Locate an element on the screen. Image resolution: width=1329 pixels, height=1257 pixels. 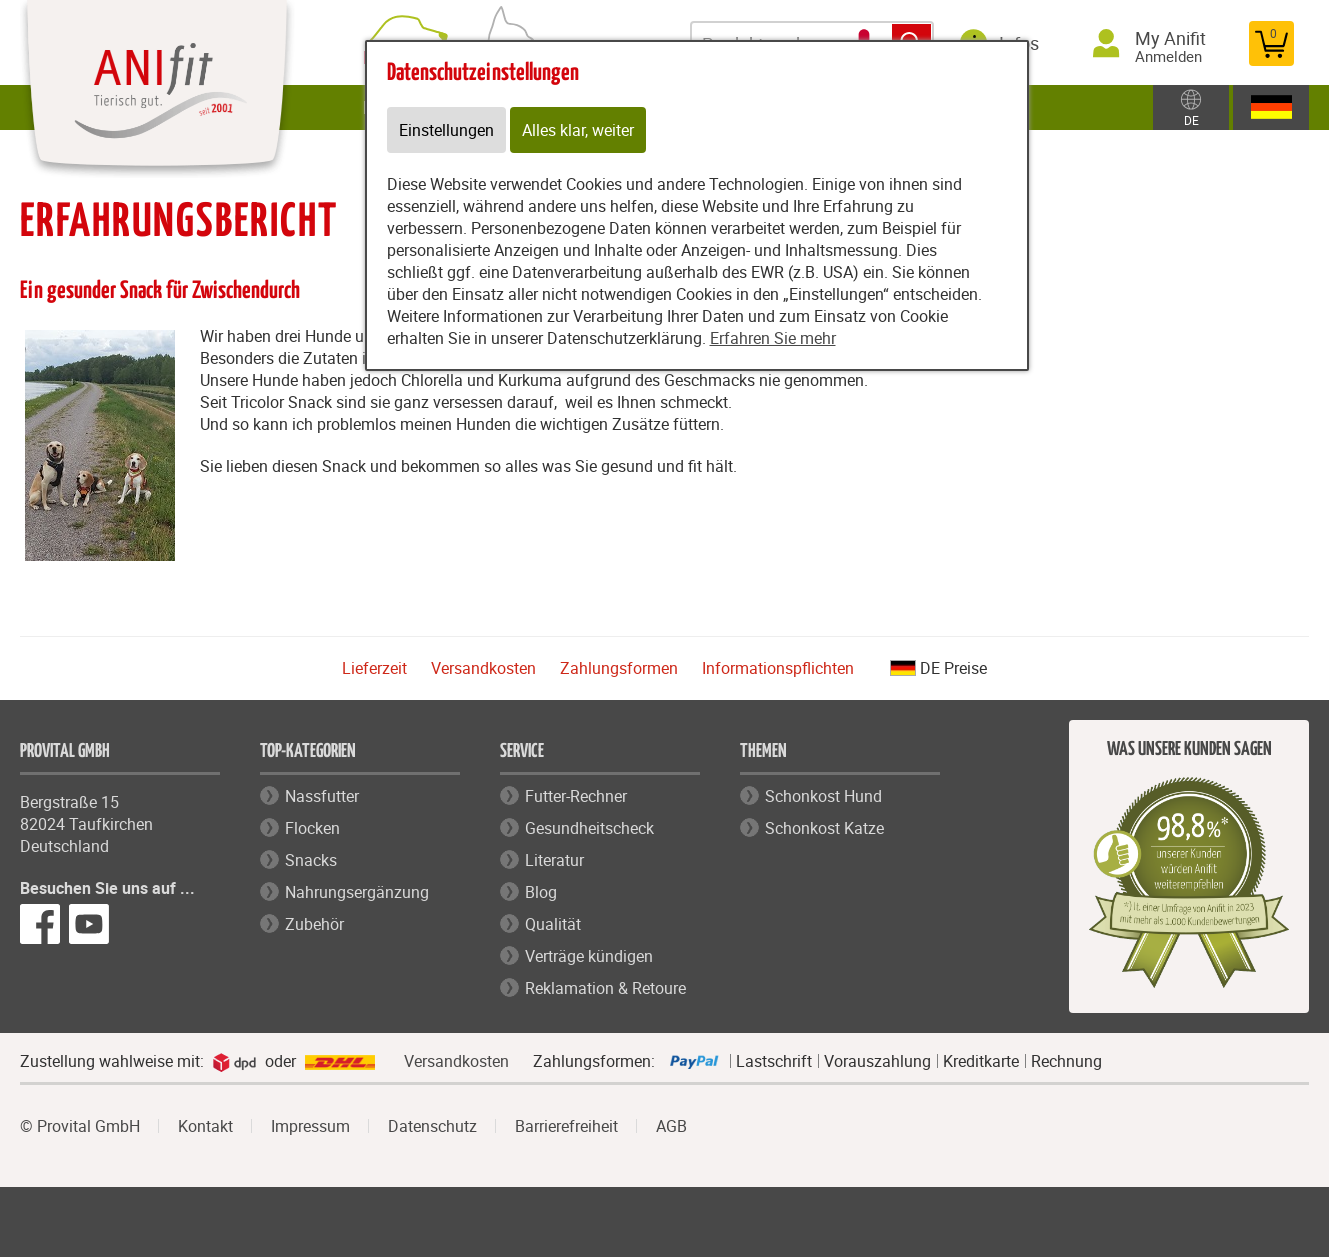
Zubehör is located at coordinates (314, 924).